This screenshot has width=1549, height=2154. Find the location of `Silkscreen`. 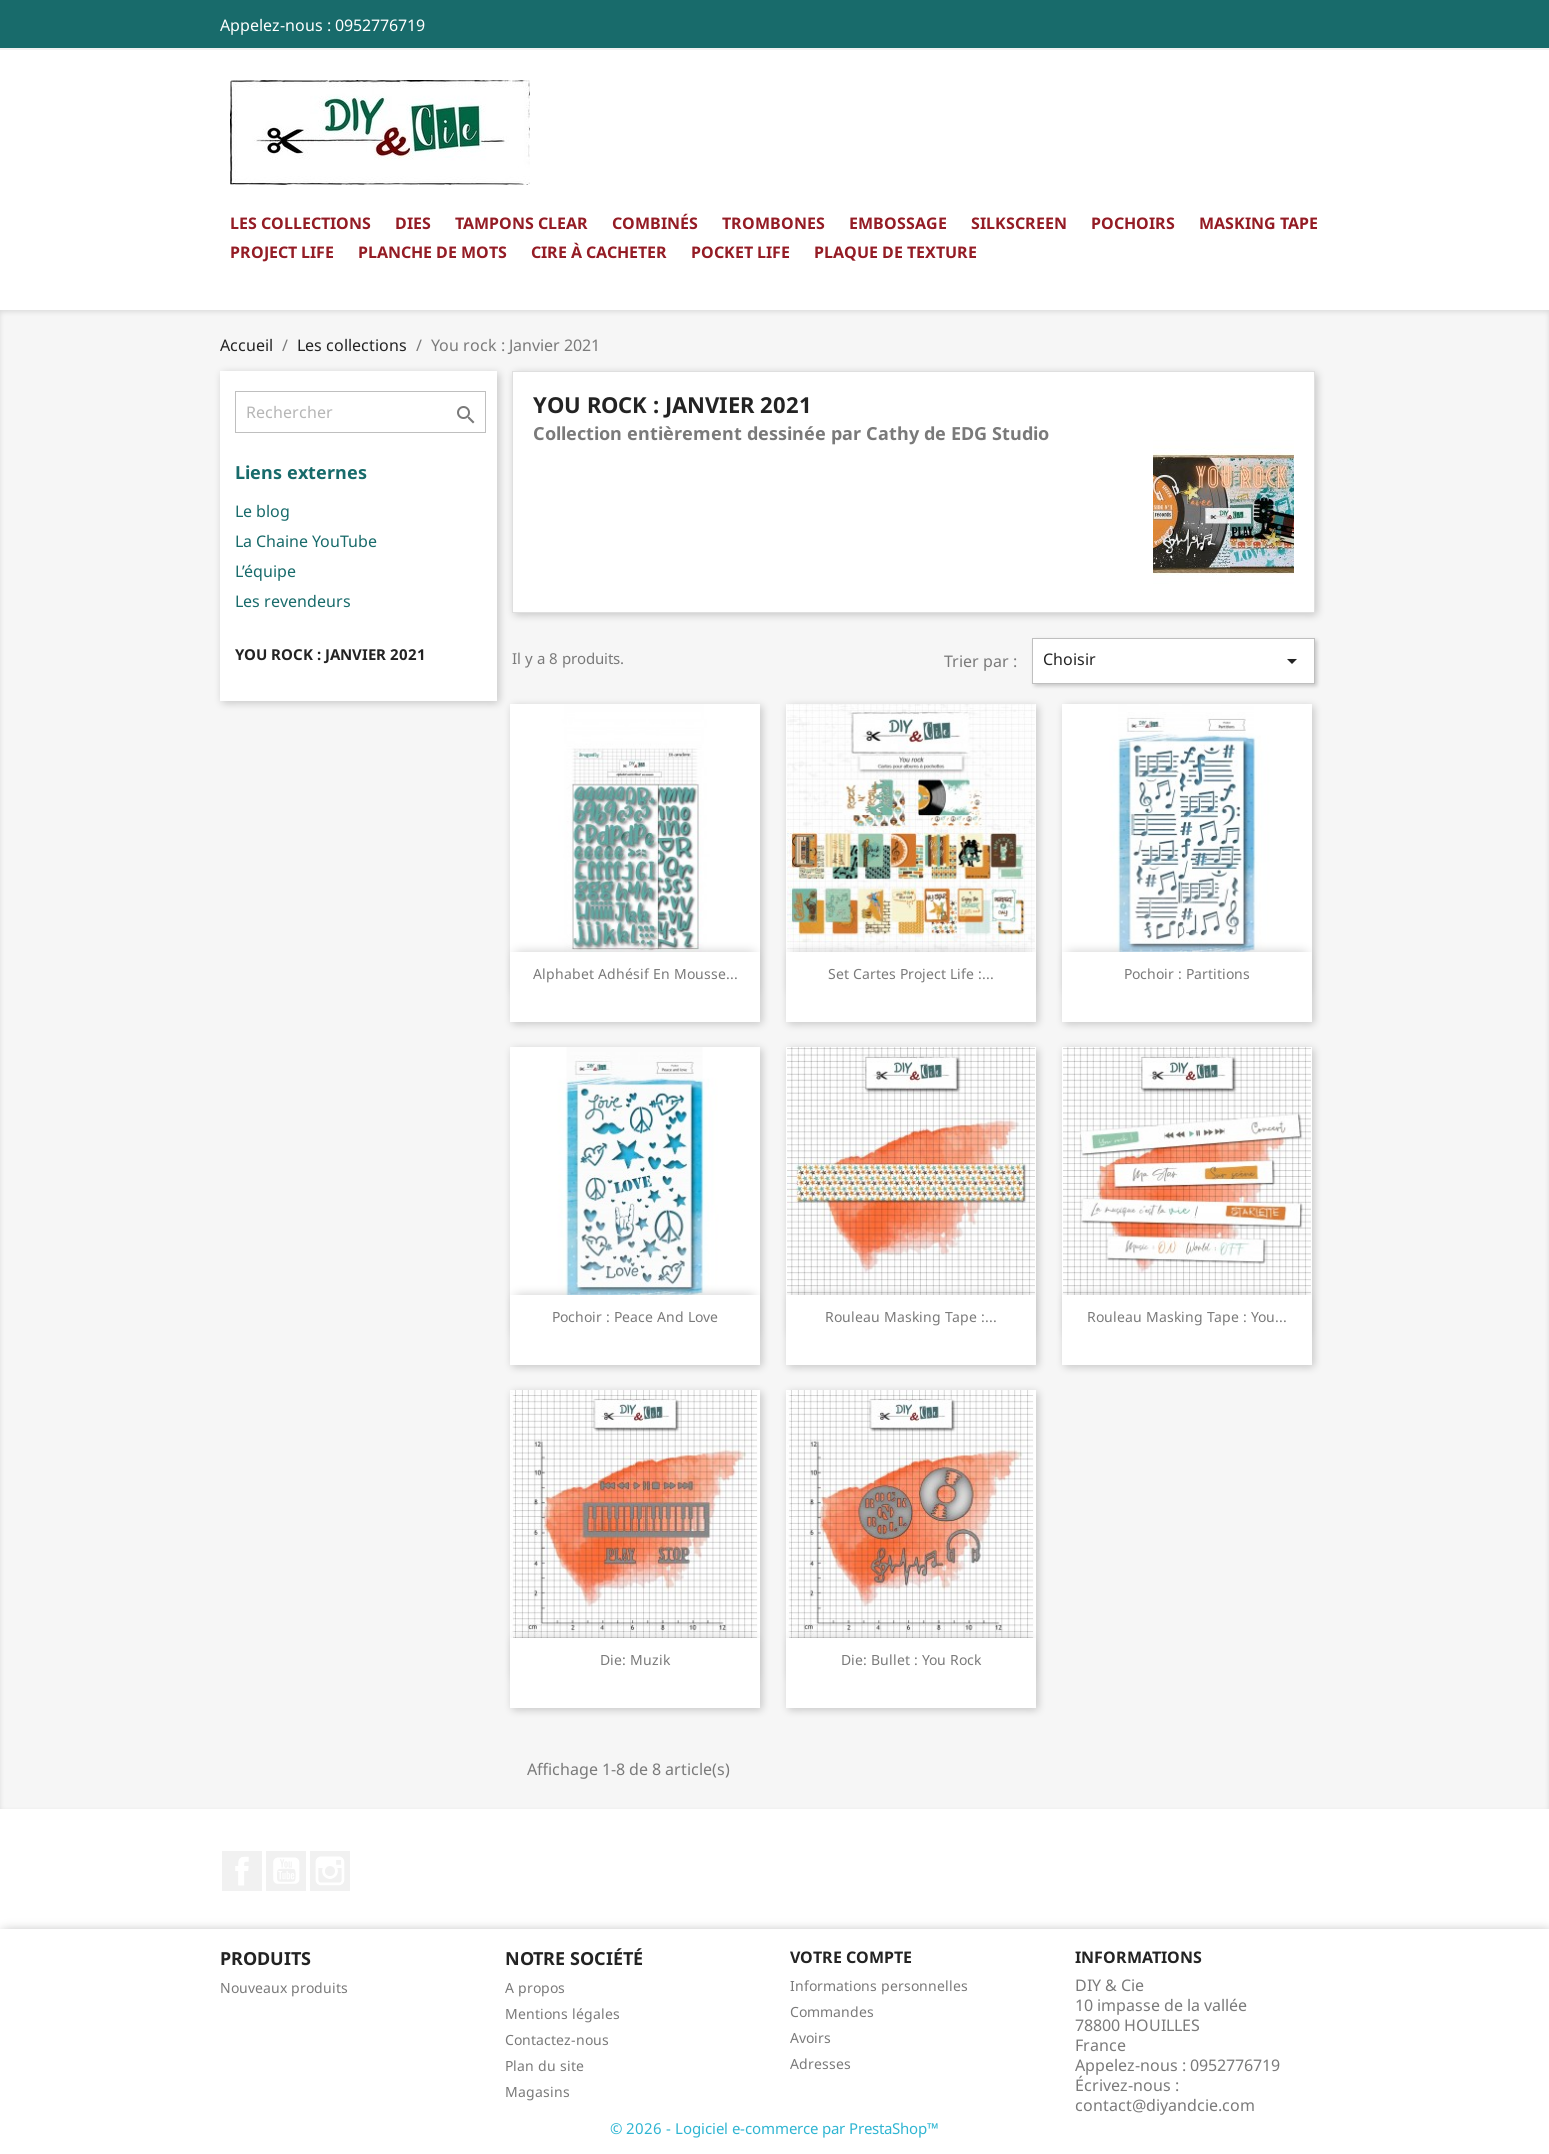

Silkscreen is located at coordinates (1019, 223).